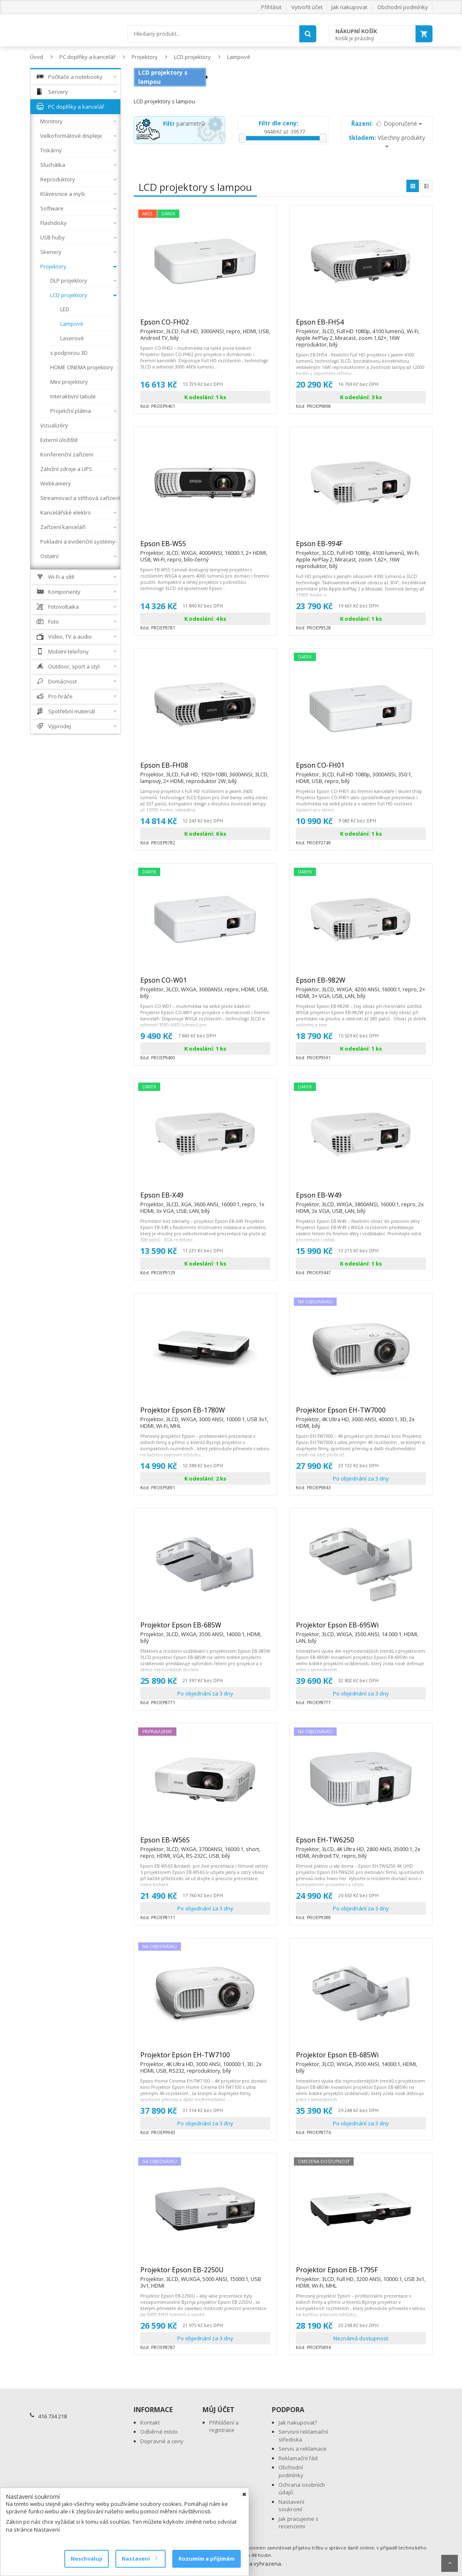 The width and height of the screenshot is (462, 2576). Describe the element at coordinates (206, 2558) in the screenshot. I see `Rozumím a přijímám` at that location.